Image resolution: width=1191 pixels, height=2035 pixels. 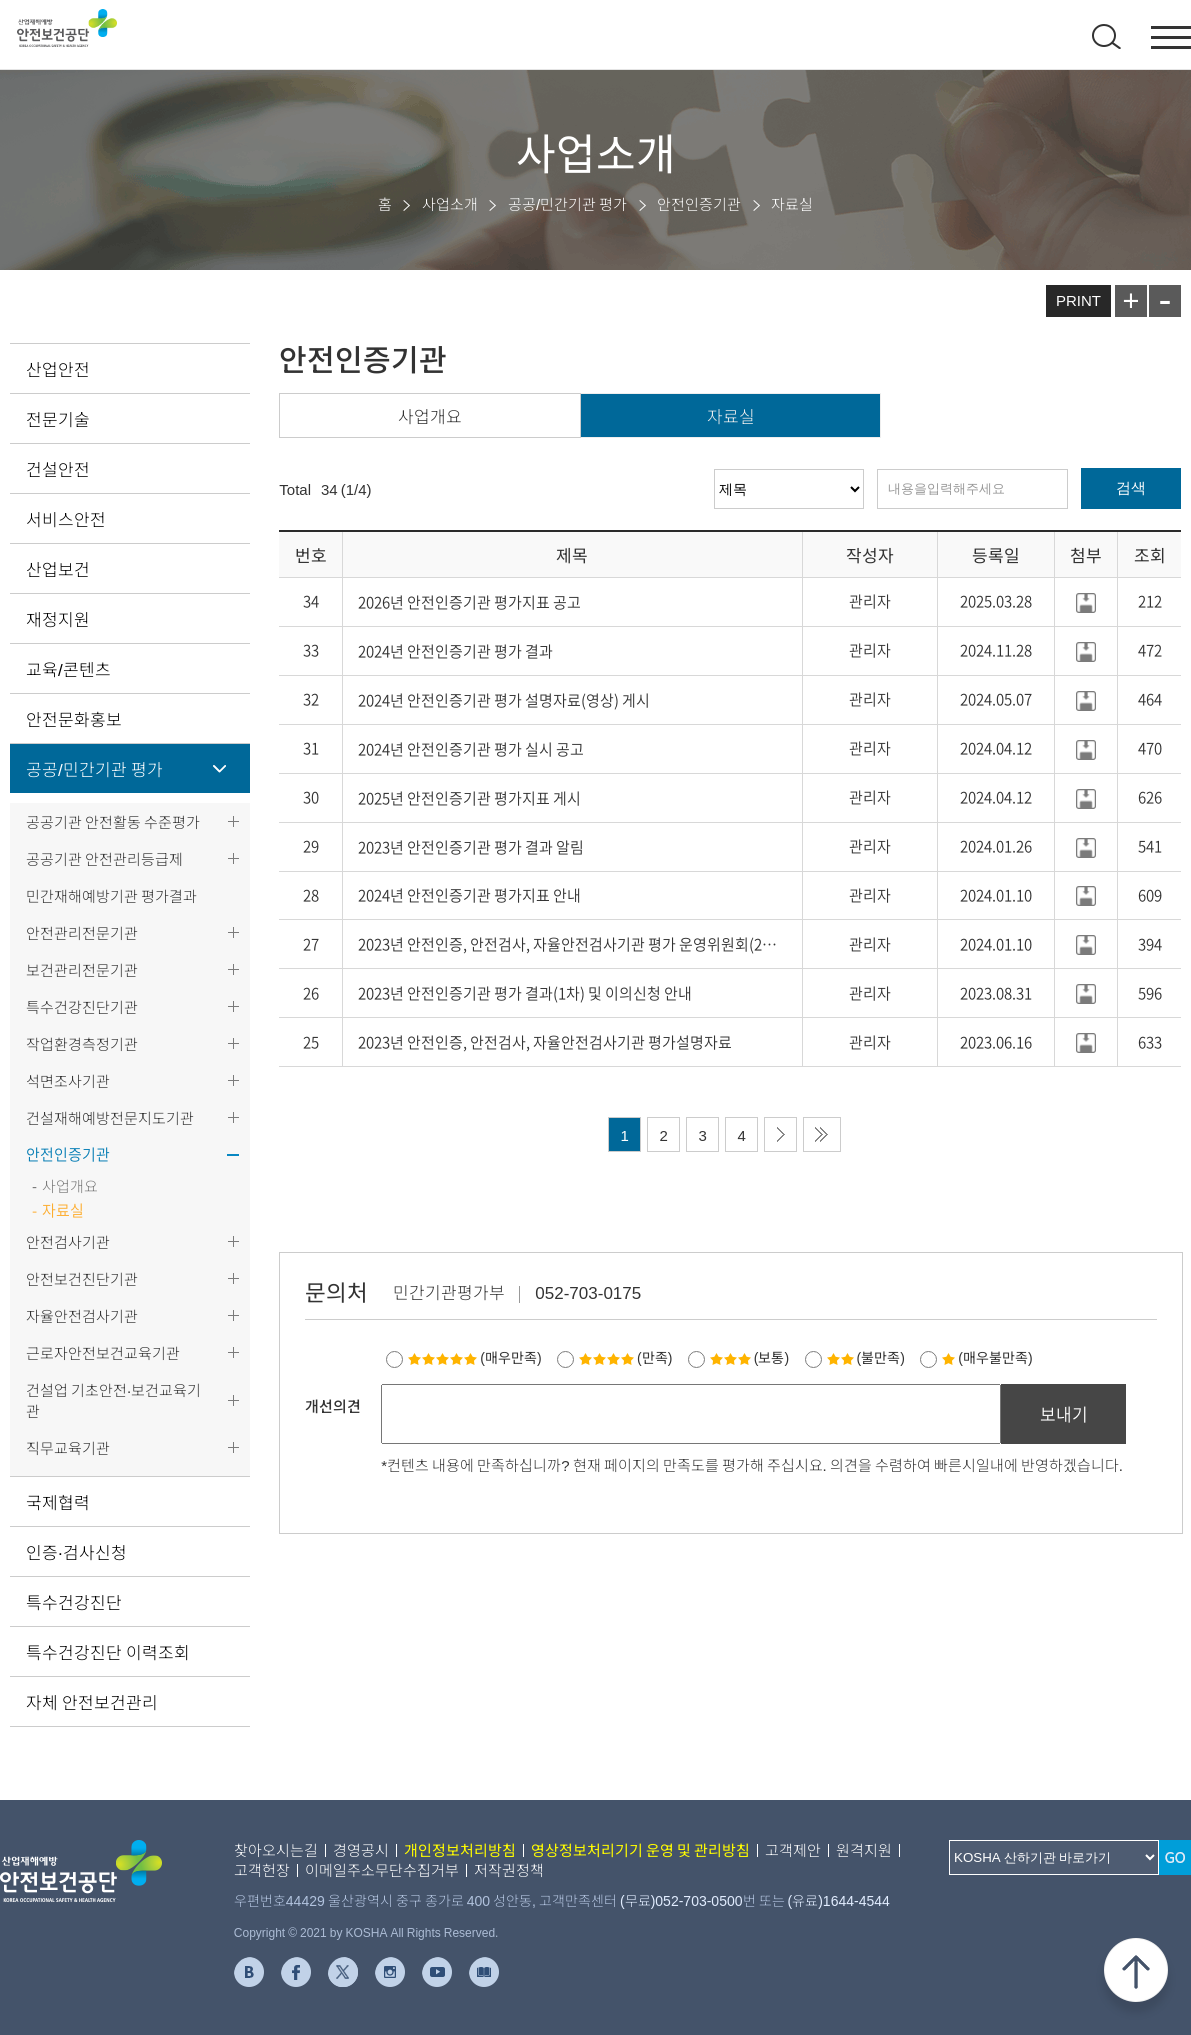 I want to click on 찾아오시는길, so click(x=276, y=1849).